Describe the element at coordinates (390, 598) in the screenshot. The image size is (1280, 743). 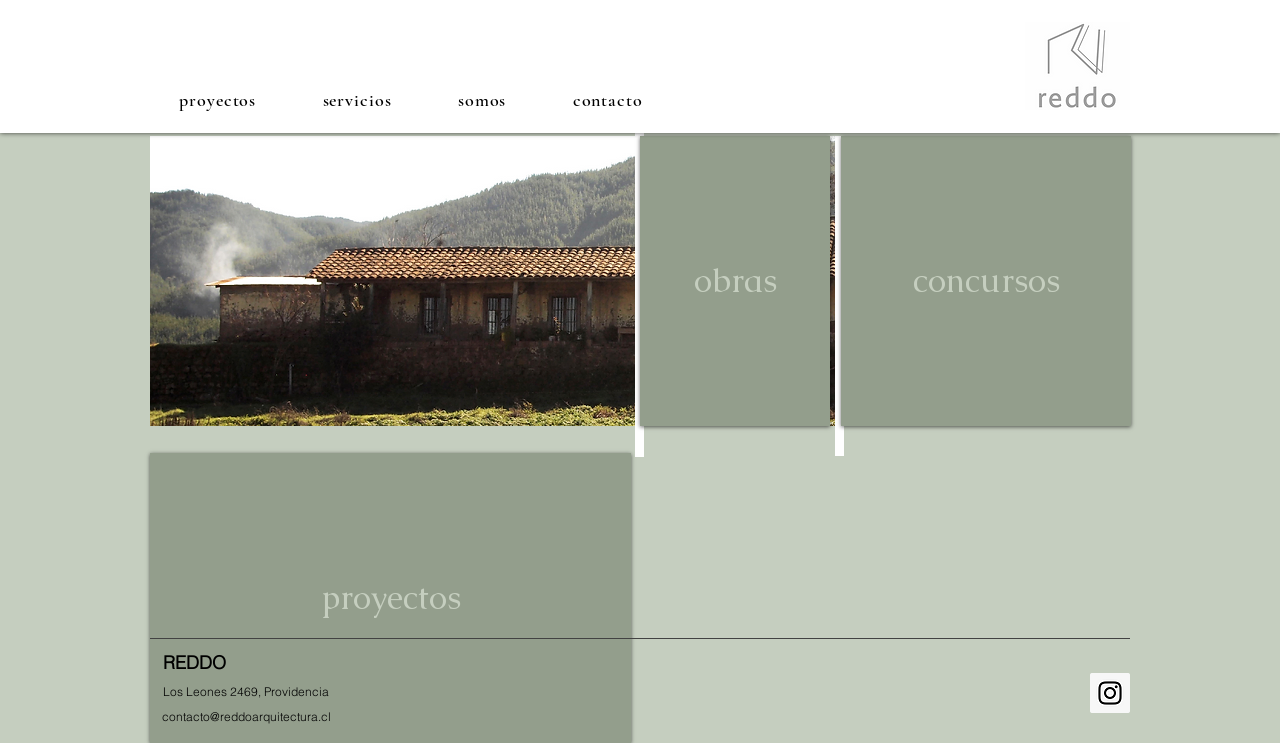
I see `[proyectos]` at that location.